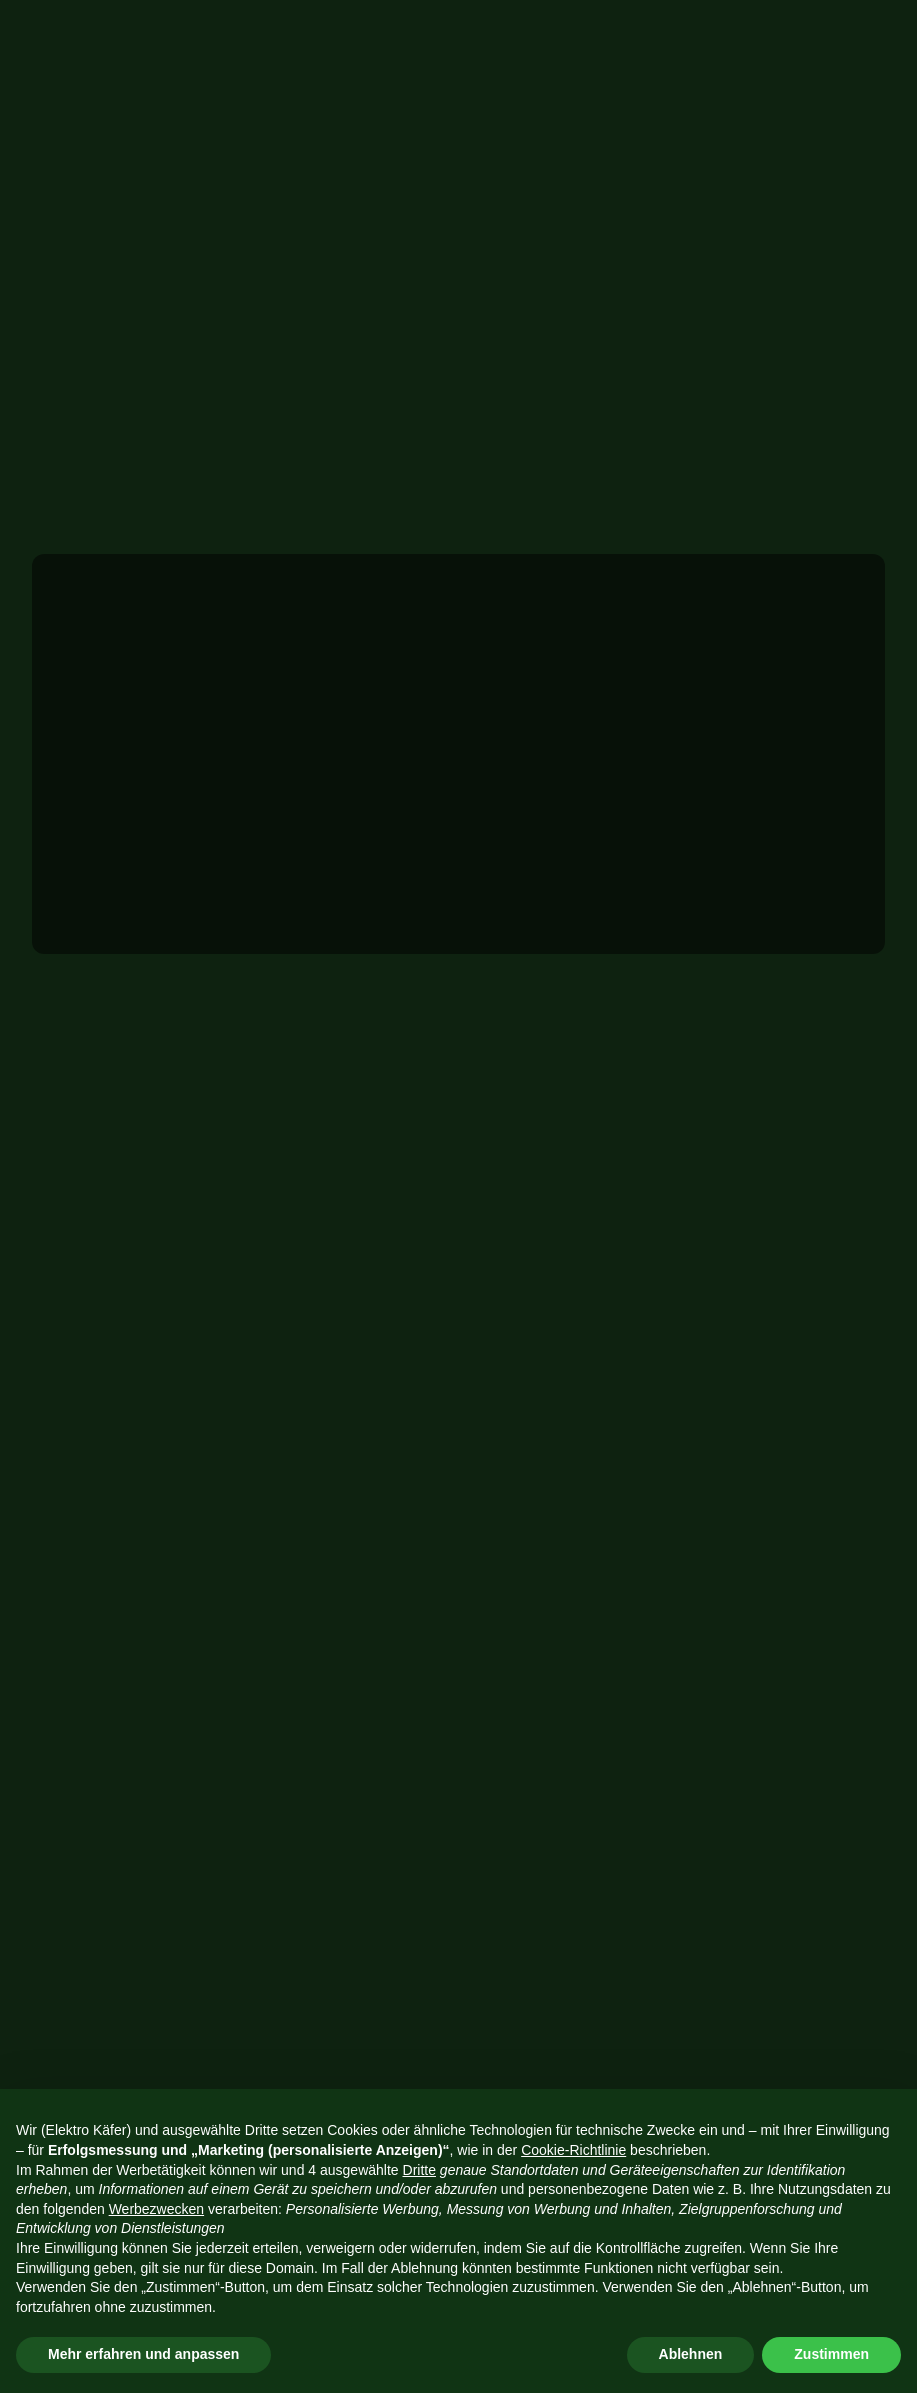 The image size is (917, 2393). I want to click on Dritte, so click(419, 2170).